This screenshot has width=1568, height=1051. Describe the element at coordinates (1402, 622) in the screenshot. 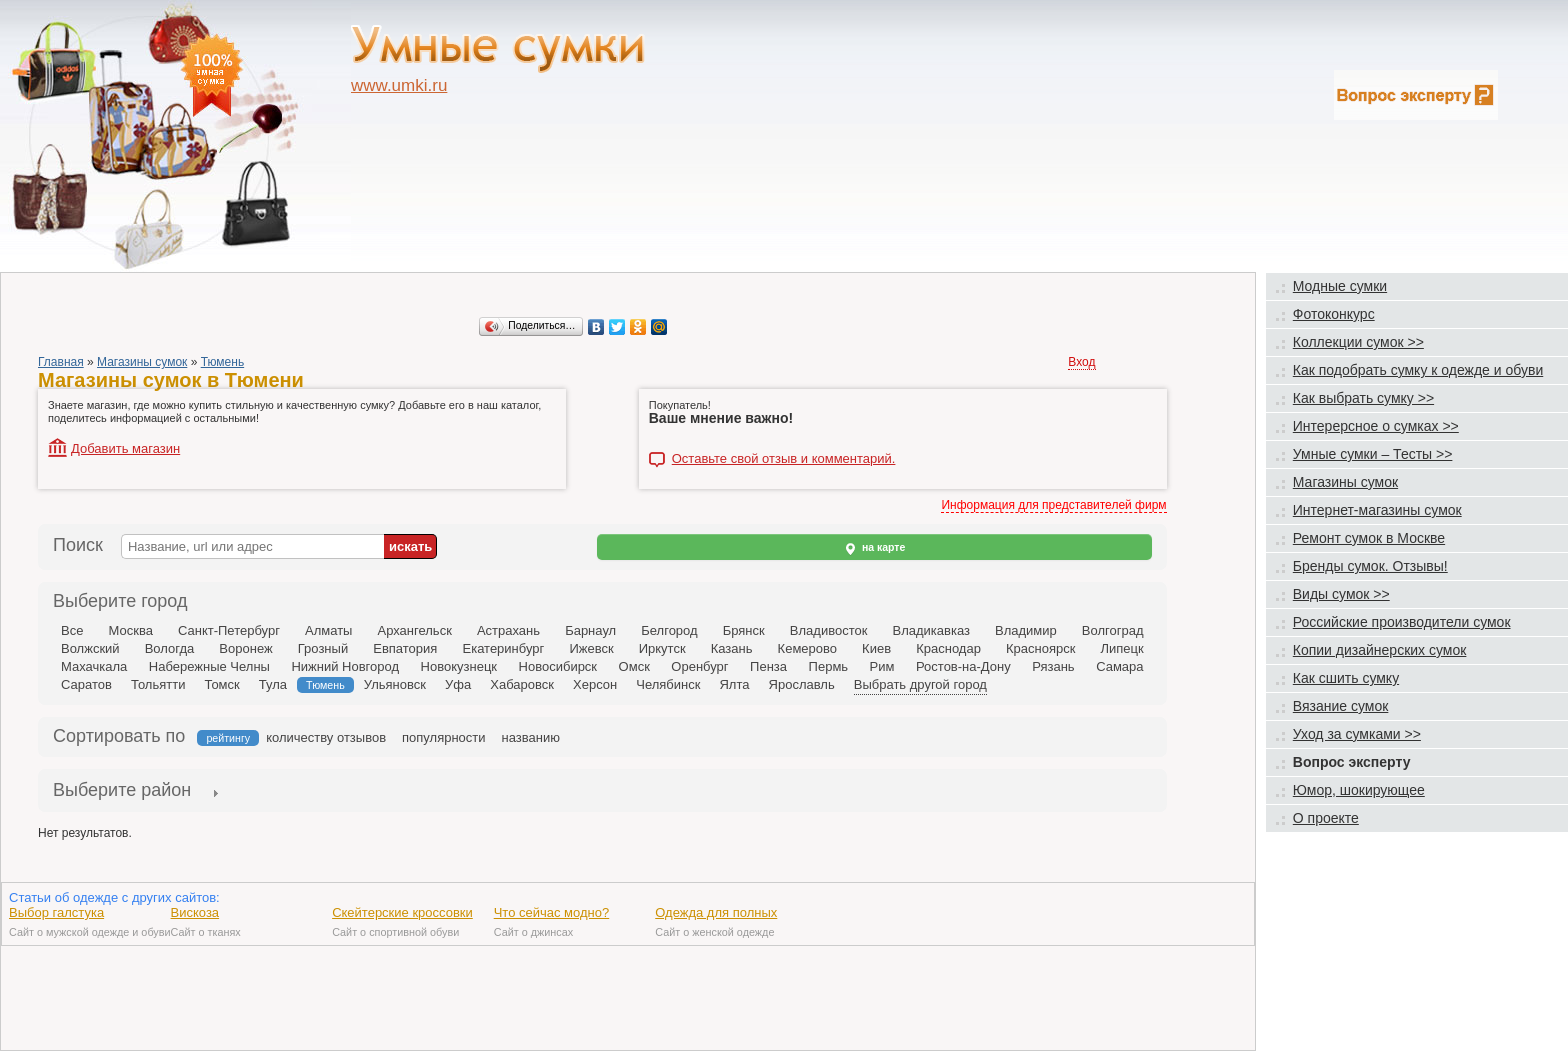

I see `Российские производители сумок` at that location.